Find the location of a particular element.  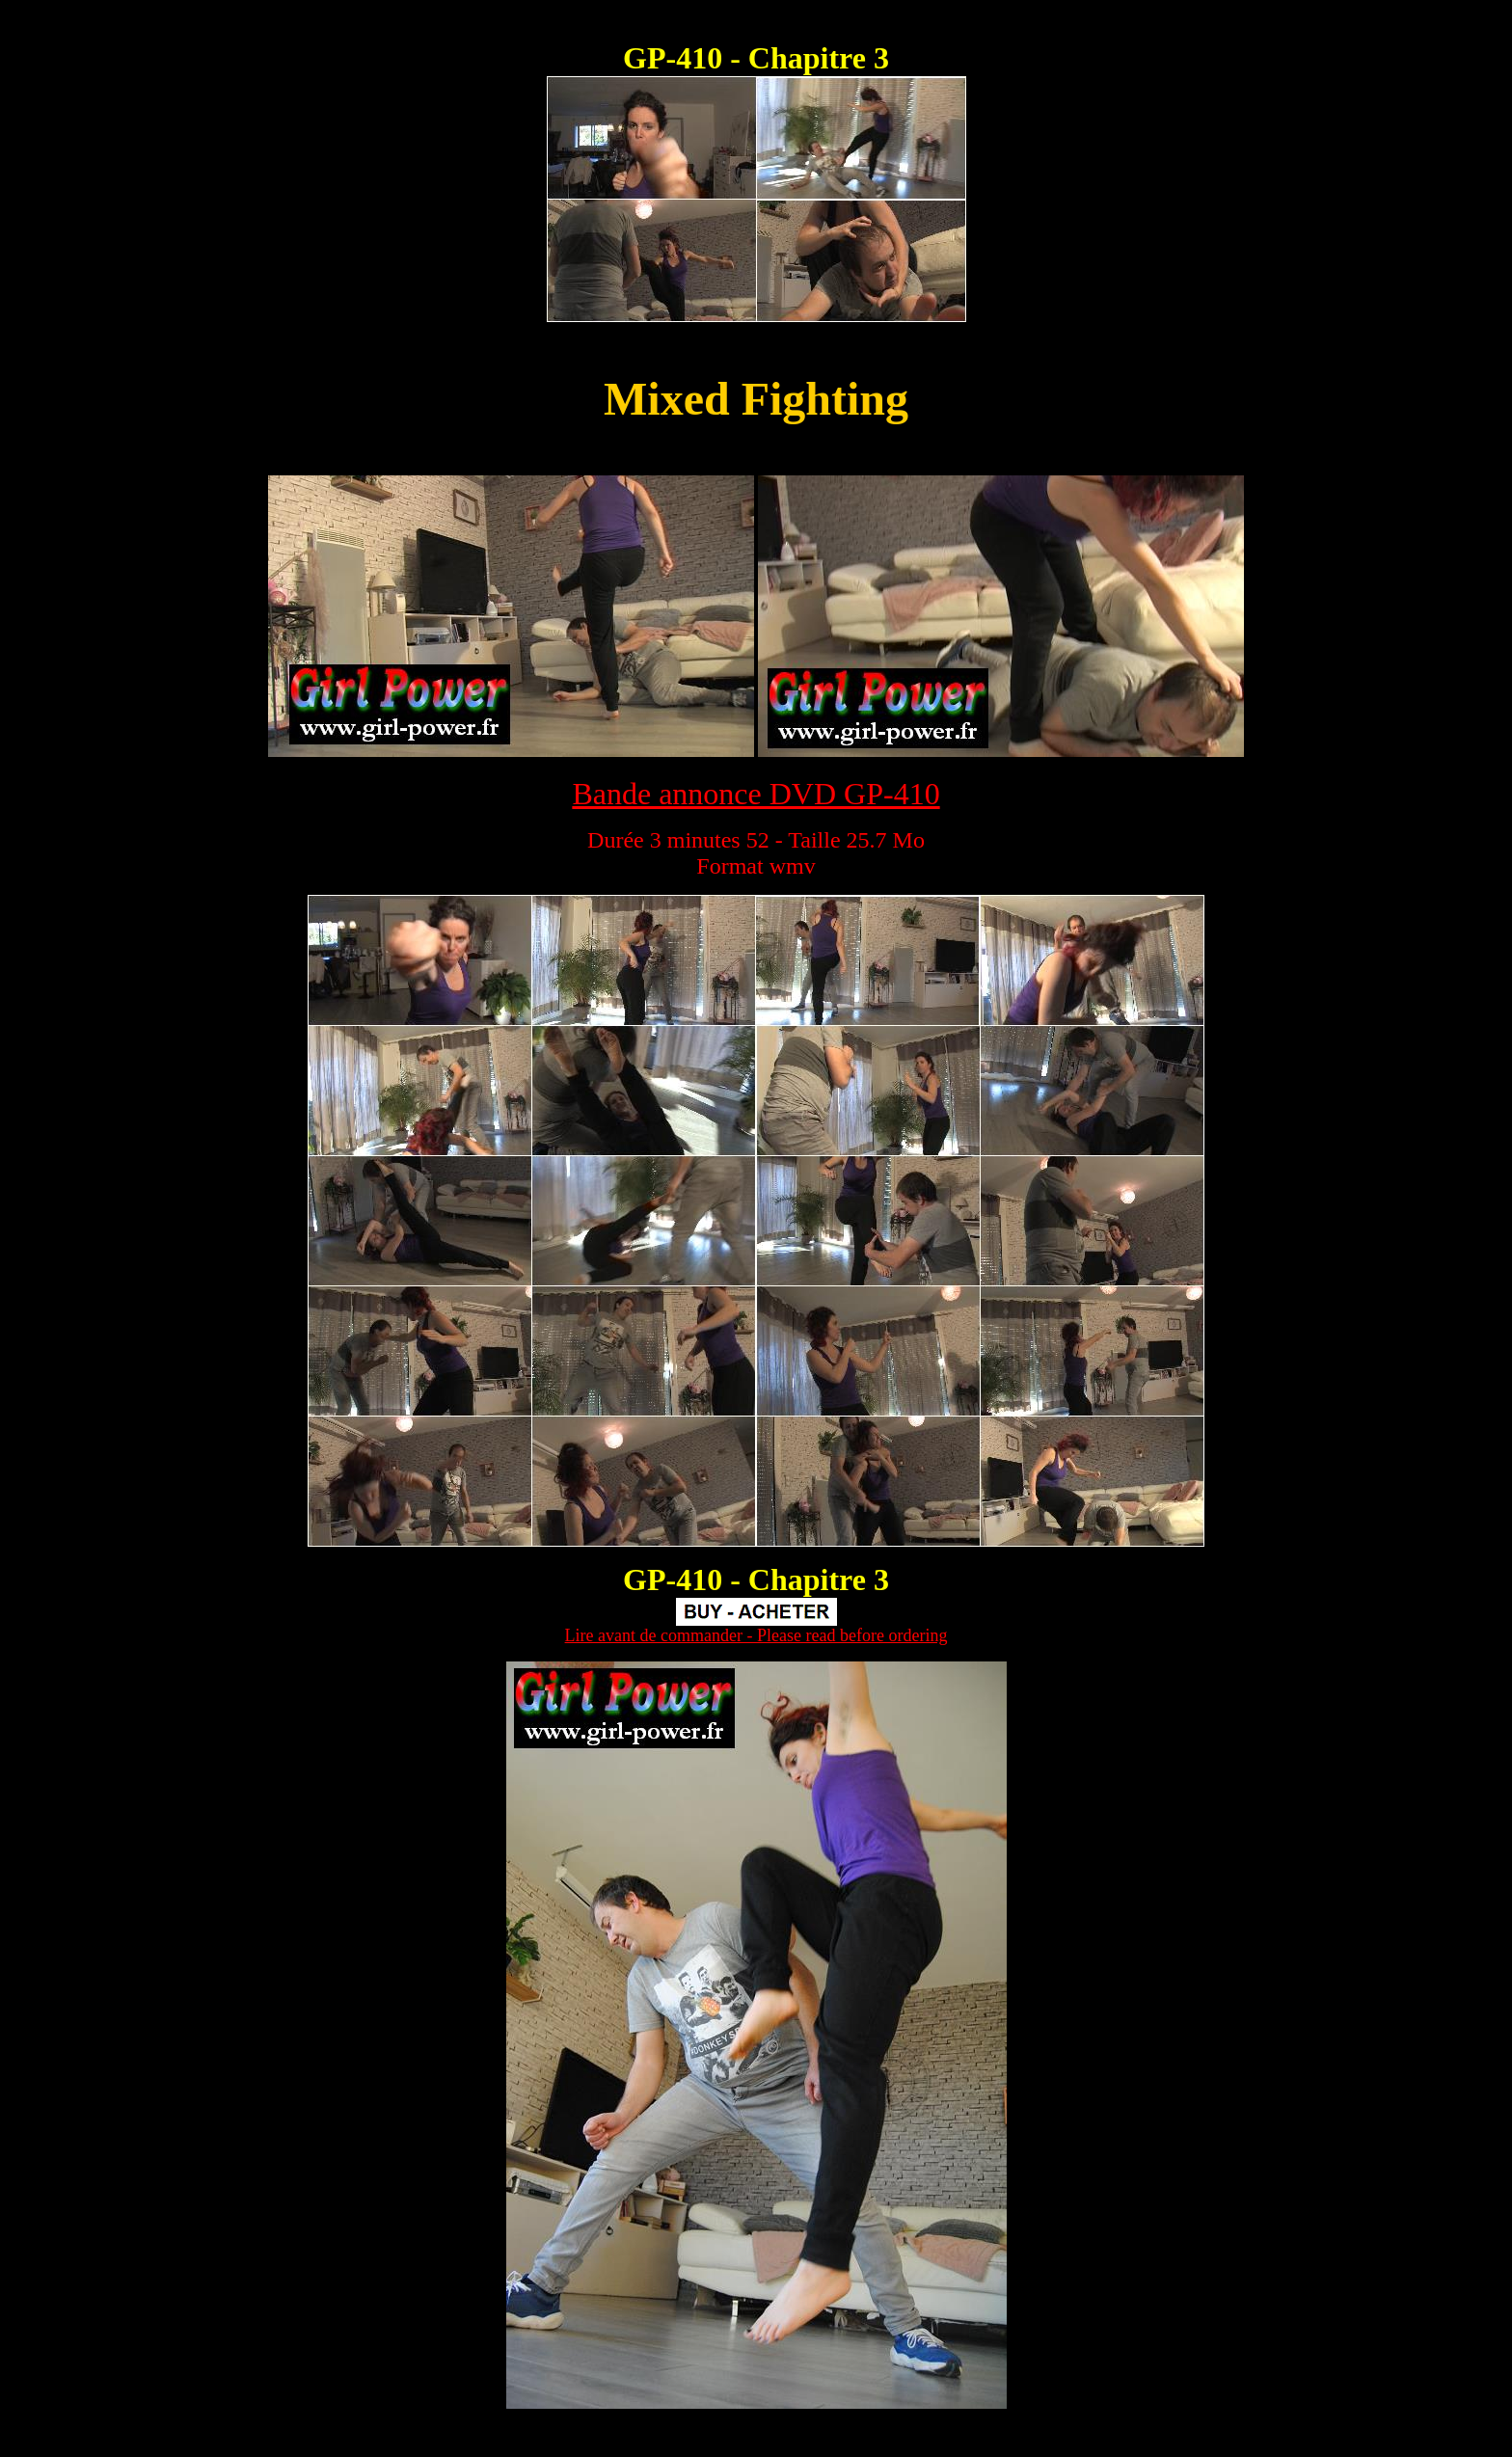

Lire avant de commander - Please read before ordering is located at coordinates (756, 1635).